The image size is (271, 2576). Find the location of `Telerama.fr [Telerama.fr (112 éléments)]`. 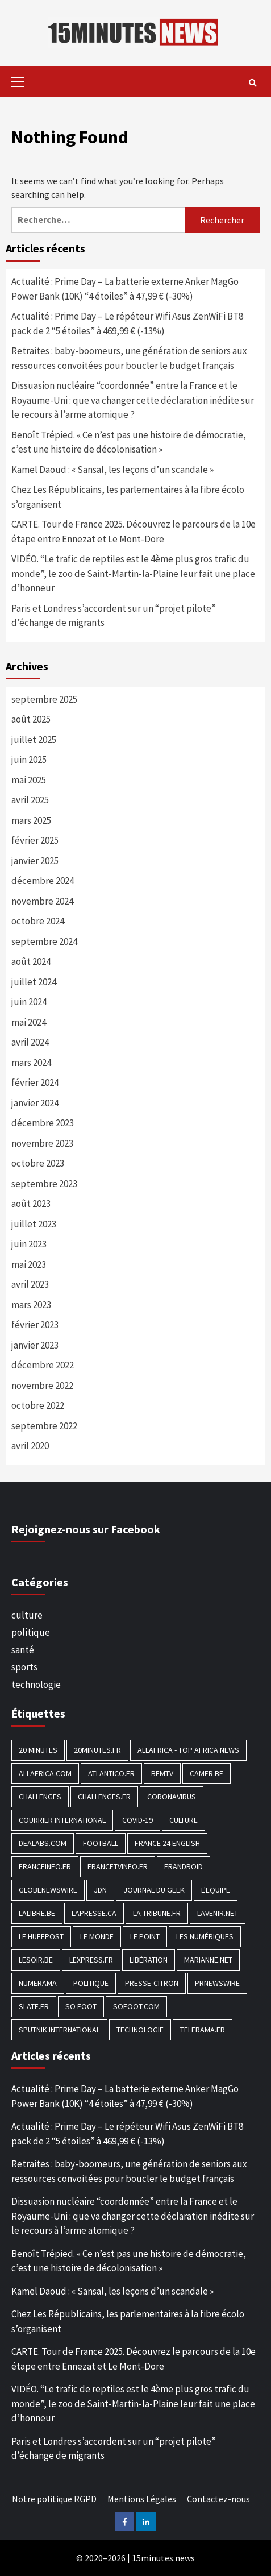

Telerama.fr [Telerama.fr (112 éléments)] is located at coordinates (202, 2030).